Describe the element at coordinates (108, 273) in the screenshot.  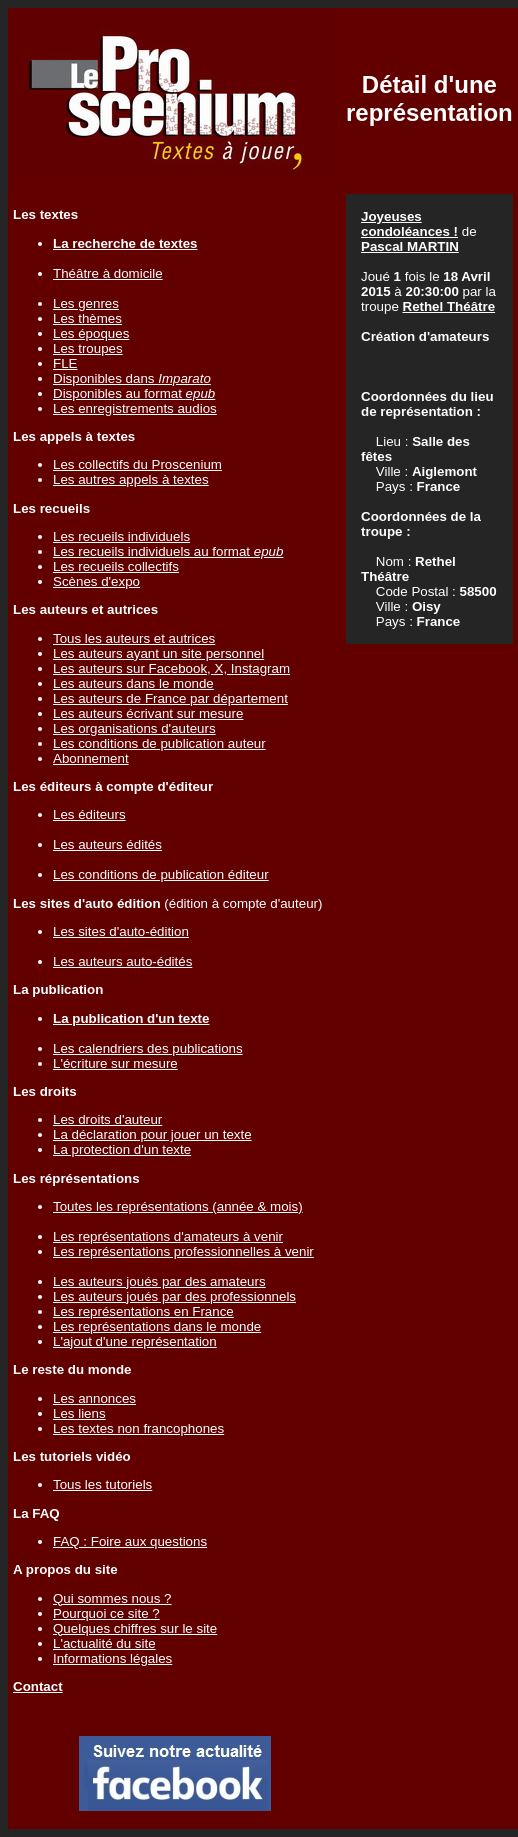
I see `Théâtre à domicile` at that location.